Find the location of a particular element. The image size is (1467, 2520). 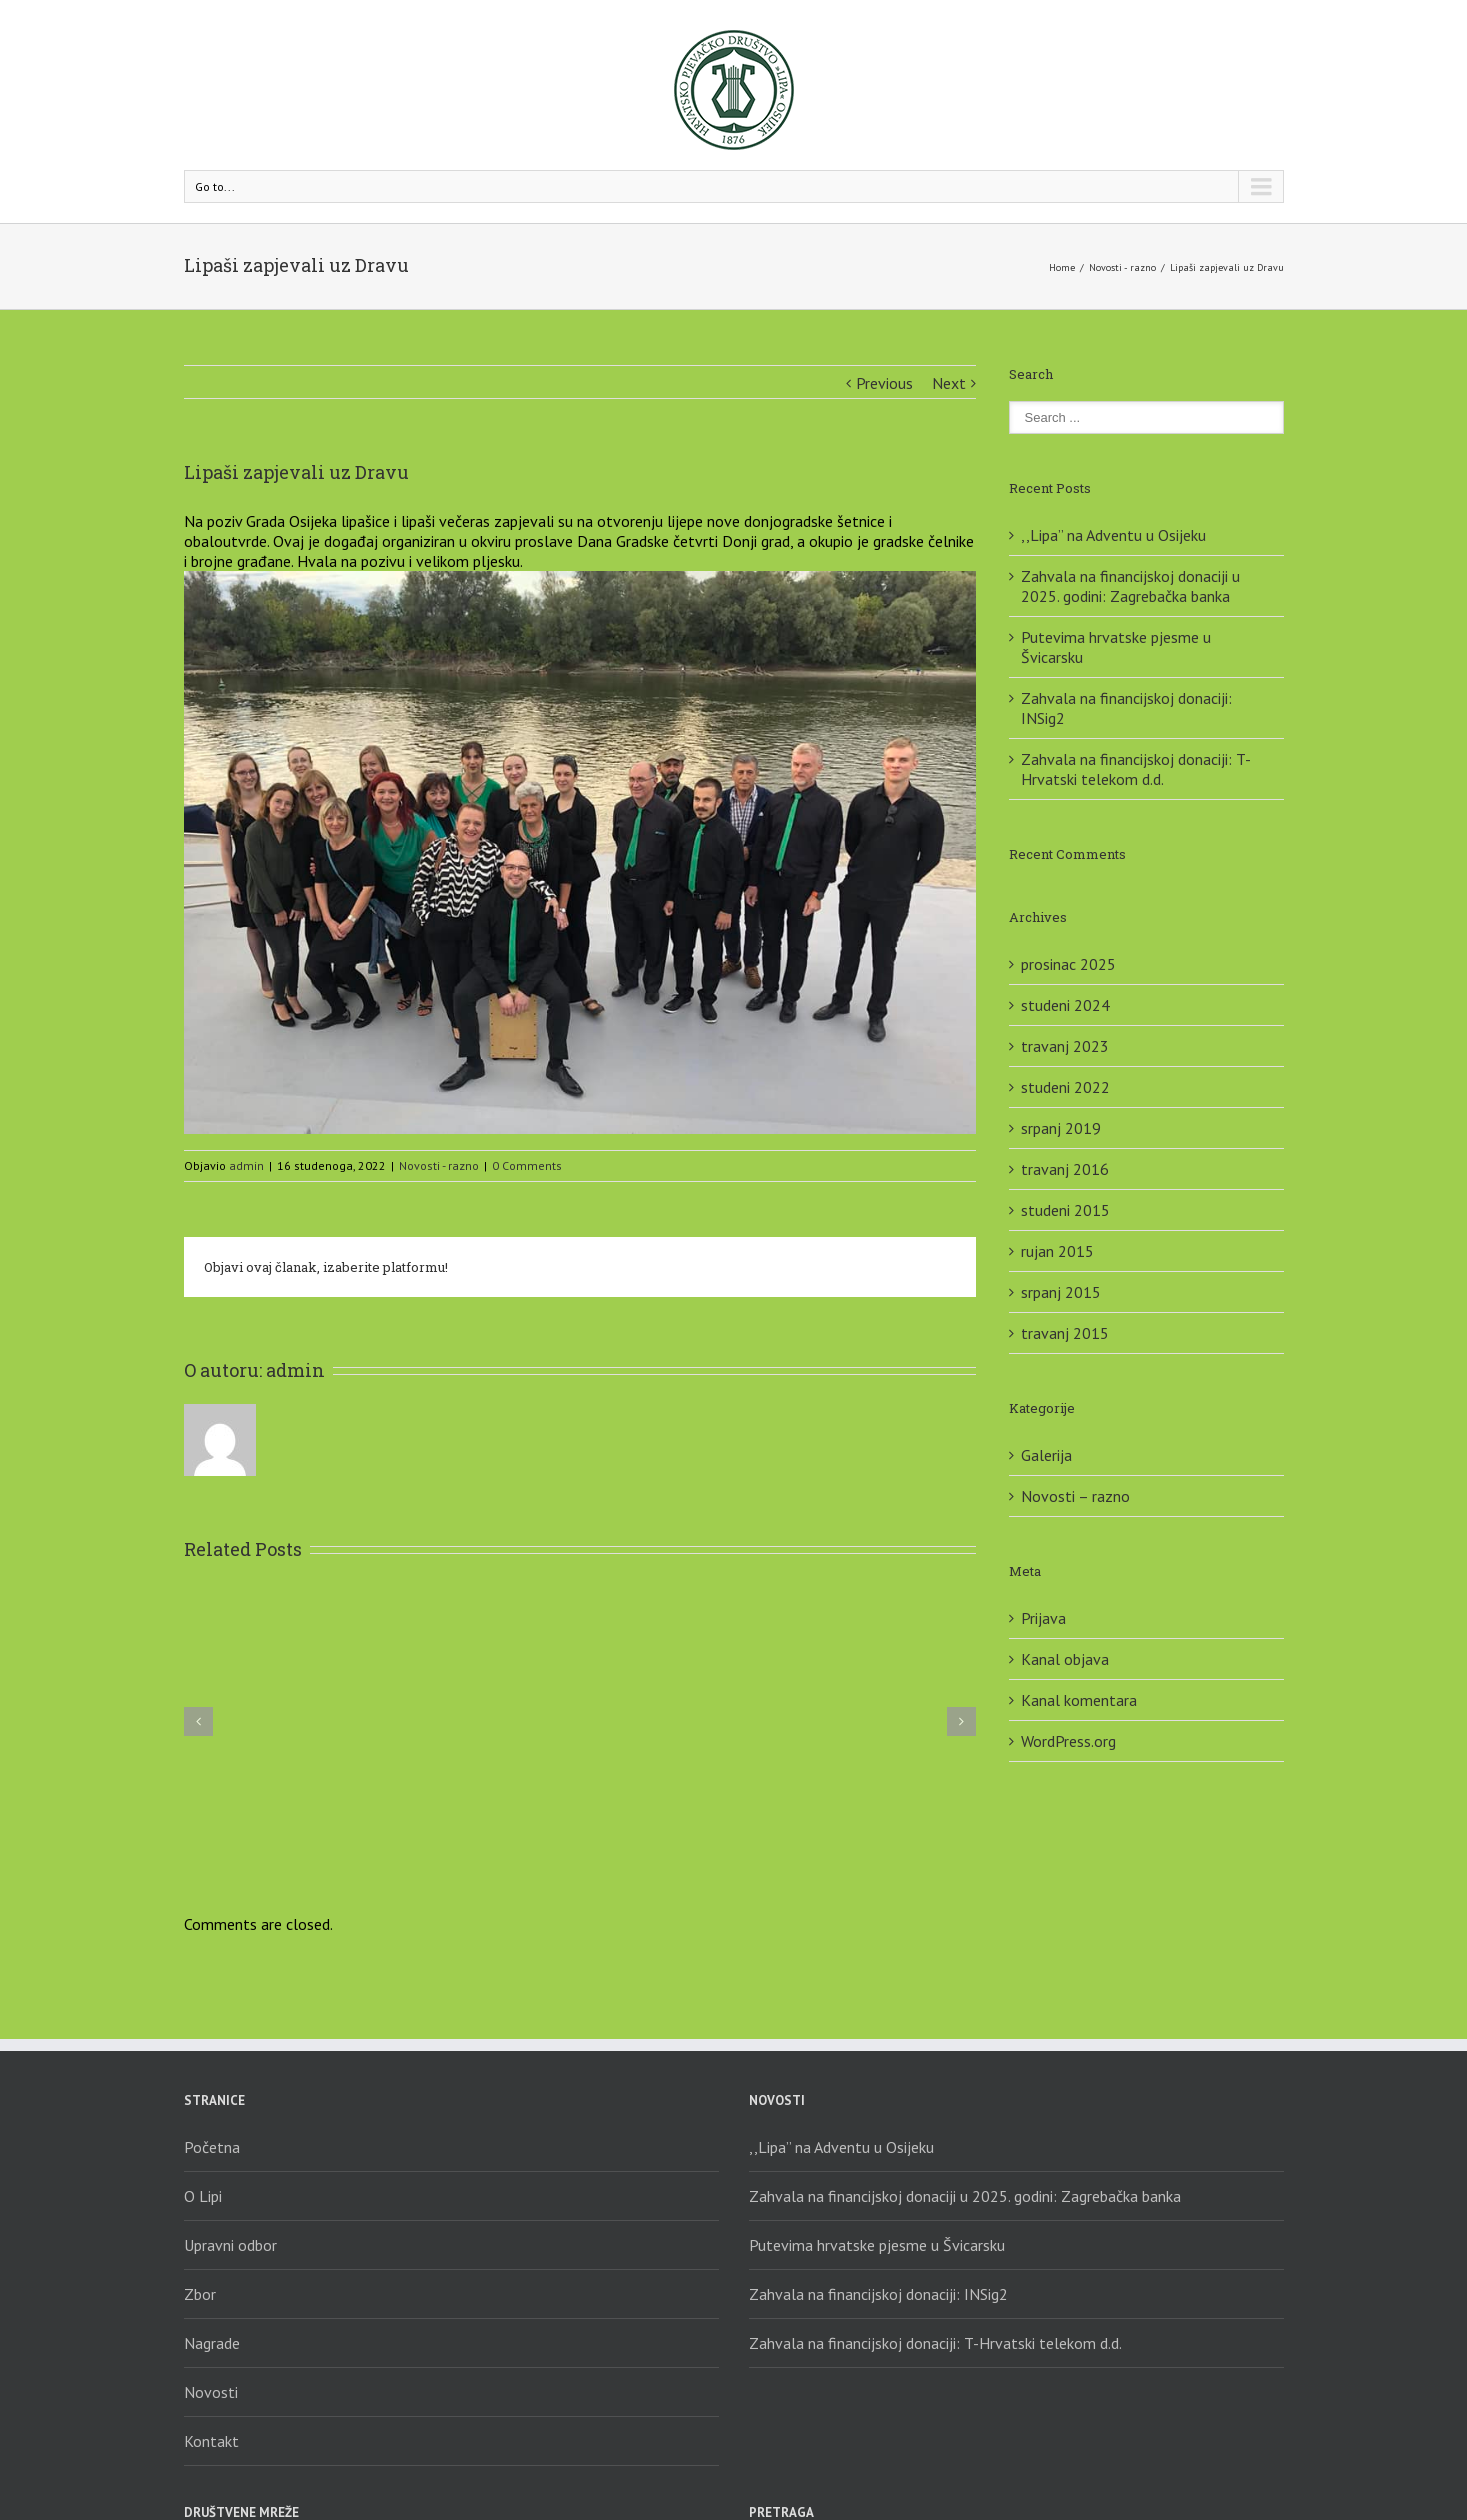

studeni 2022 is located at coordinates (1065, 1087).